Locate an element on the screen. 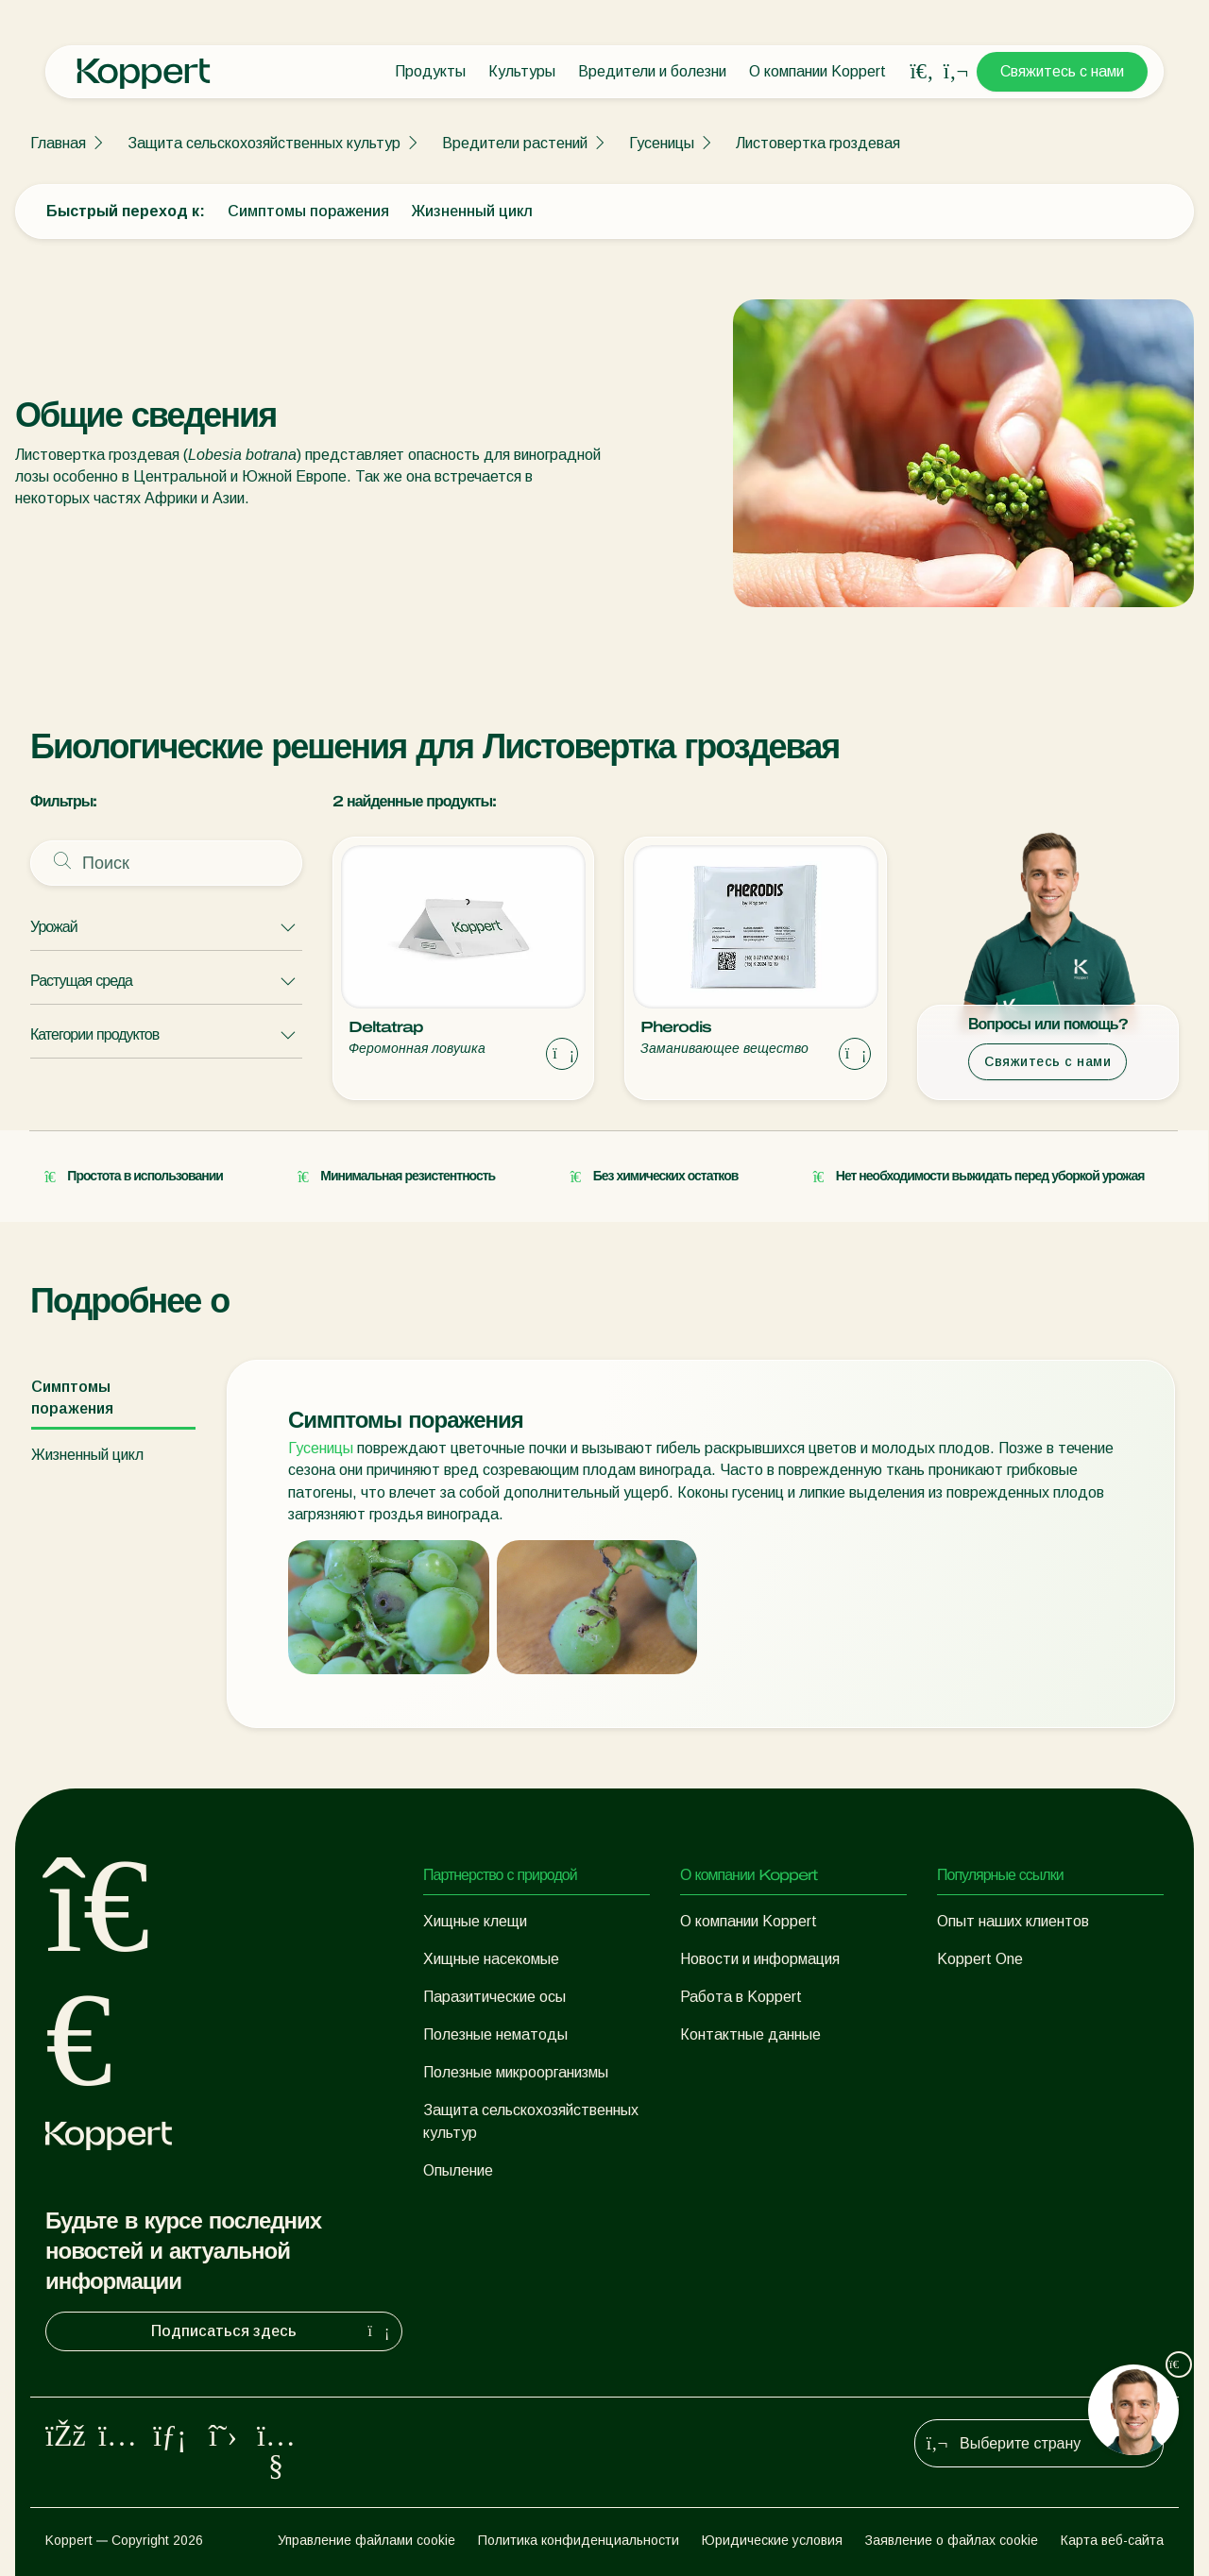  Карта веб-сайта is located at coordinates (1112, 2540).